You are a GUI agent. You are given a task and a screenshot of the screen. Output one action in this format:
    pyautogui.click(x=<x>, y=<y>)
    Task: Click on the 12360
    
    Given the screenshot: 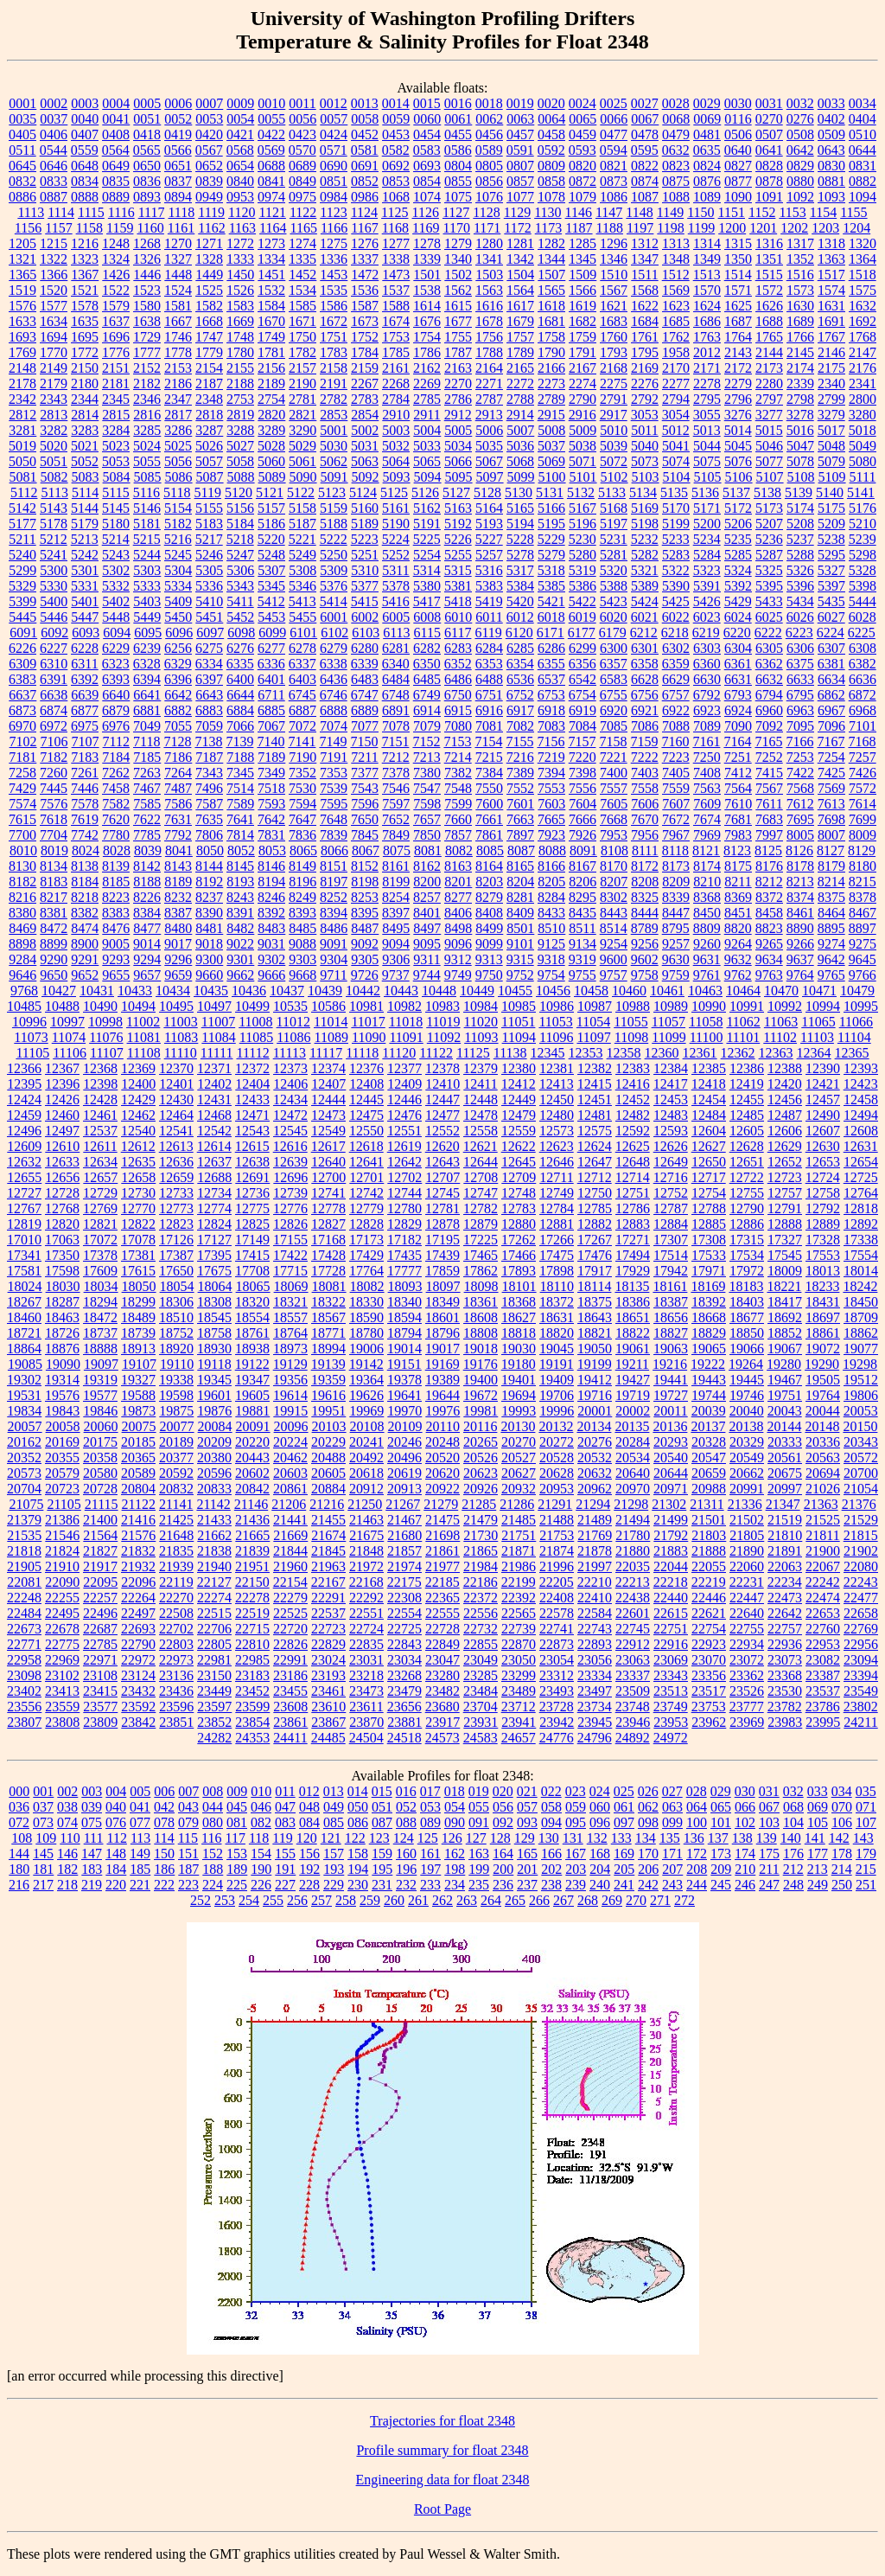 What is the action you would take?
    pyautogui.click(x=662, y=1052)
    